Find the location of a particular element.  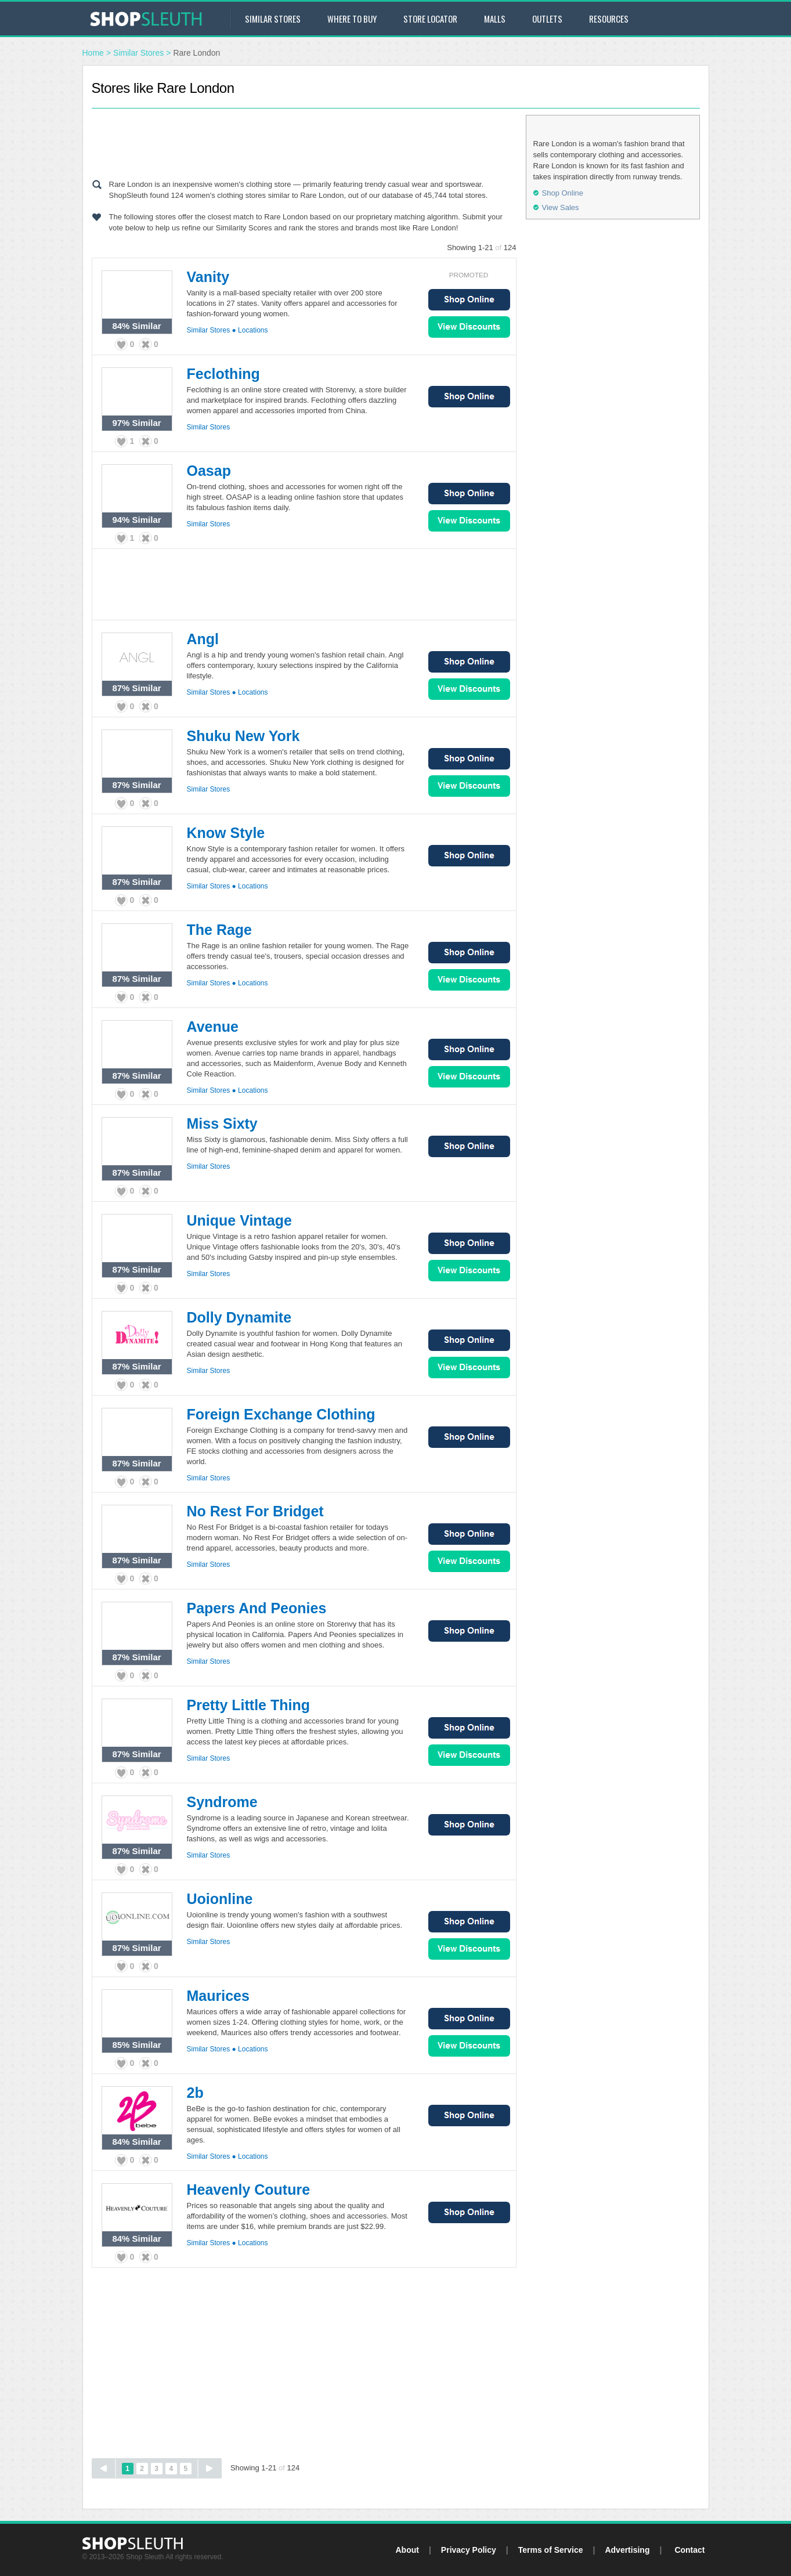

Shop Online is located at coordinates (469, 299).